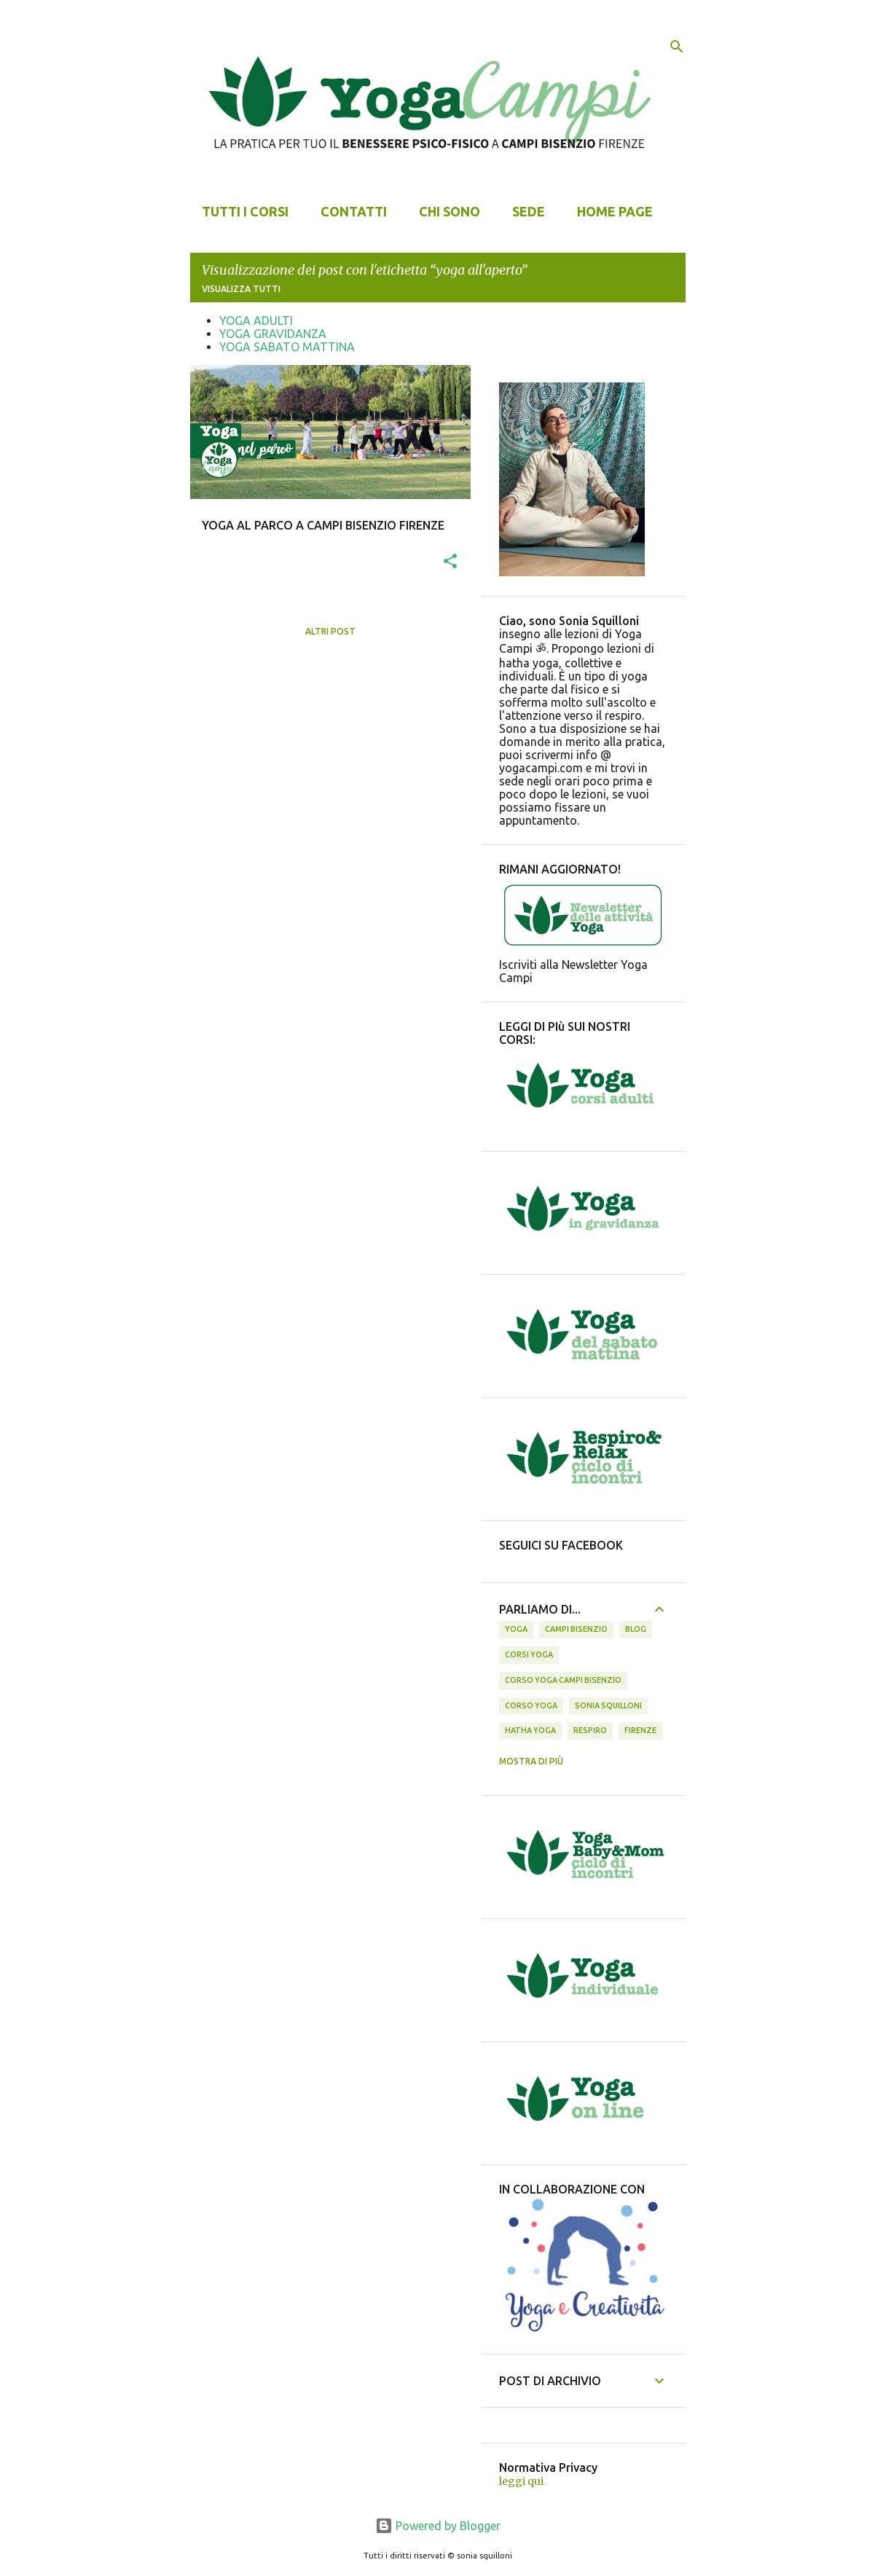  What do you see at coordinates (449, 211) in the screenshot?
I see `CHI SONO` at bounding box center [449, 211].